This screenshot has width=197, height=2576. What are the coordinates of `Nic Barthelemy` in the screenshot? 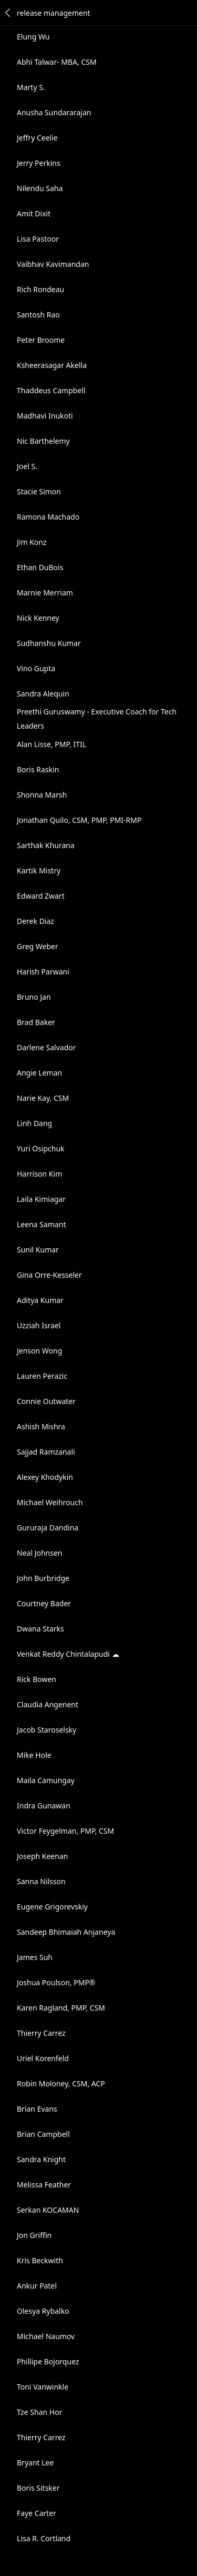 It's located at (43, 441).